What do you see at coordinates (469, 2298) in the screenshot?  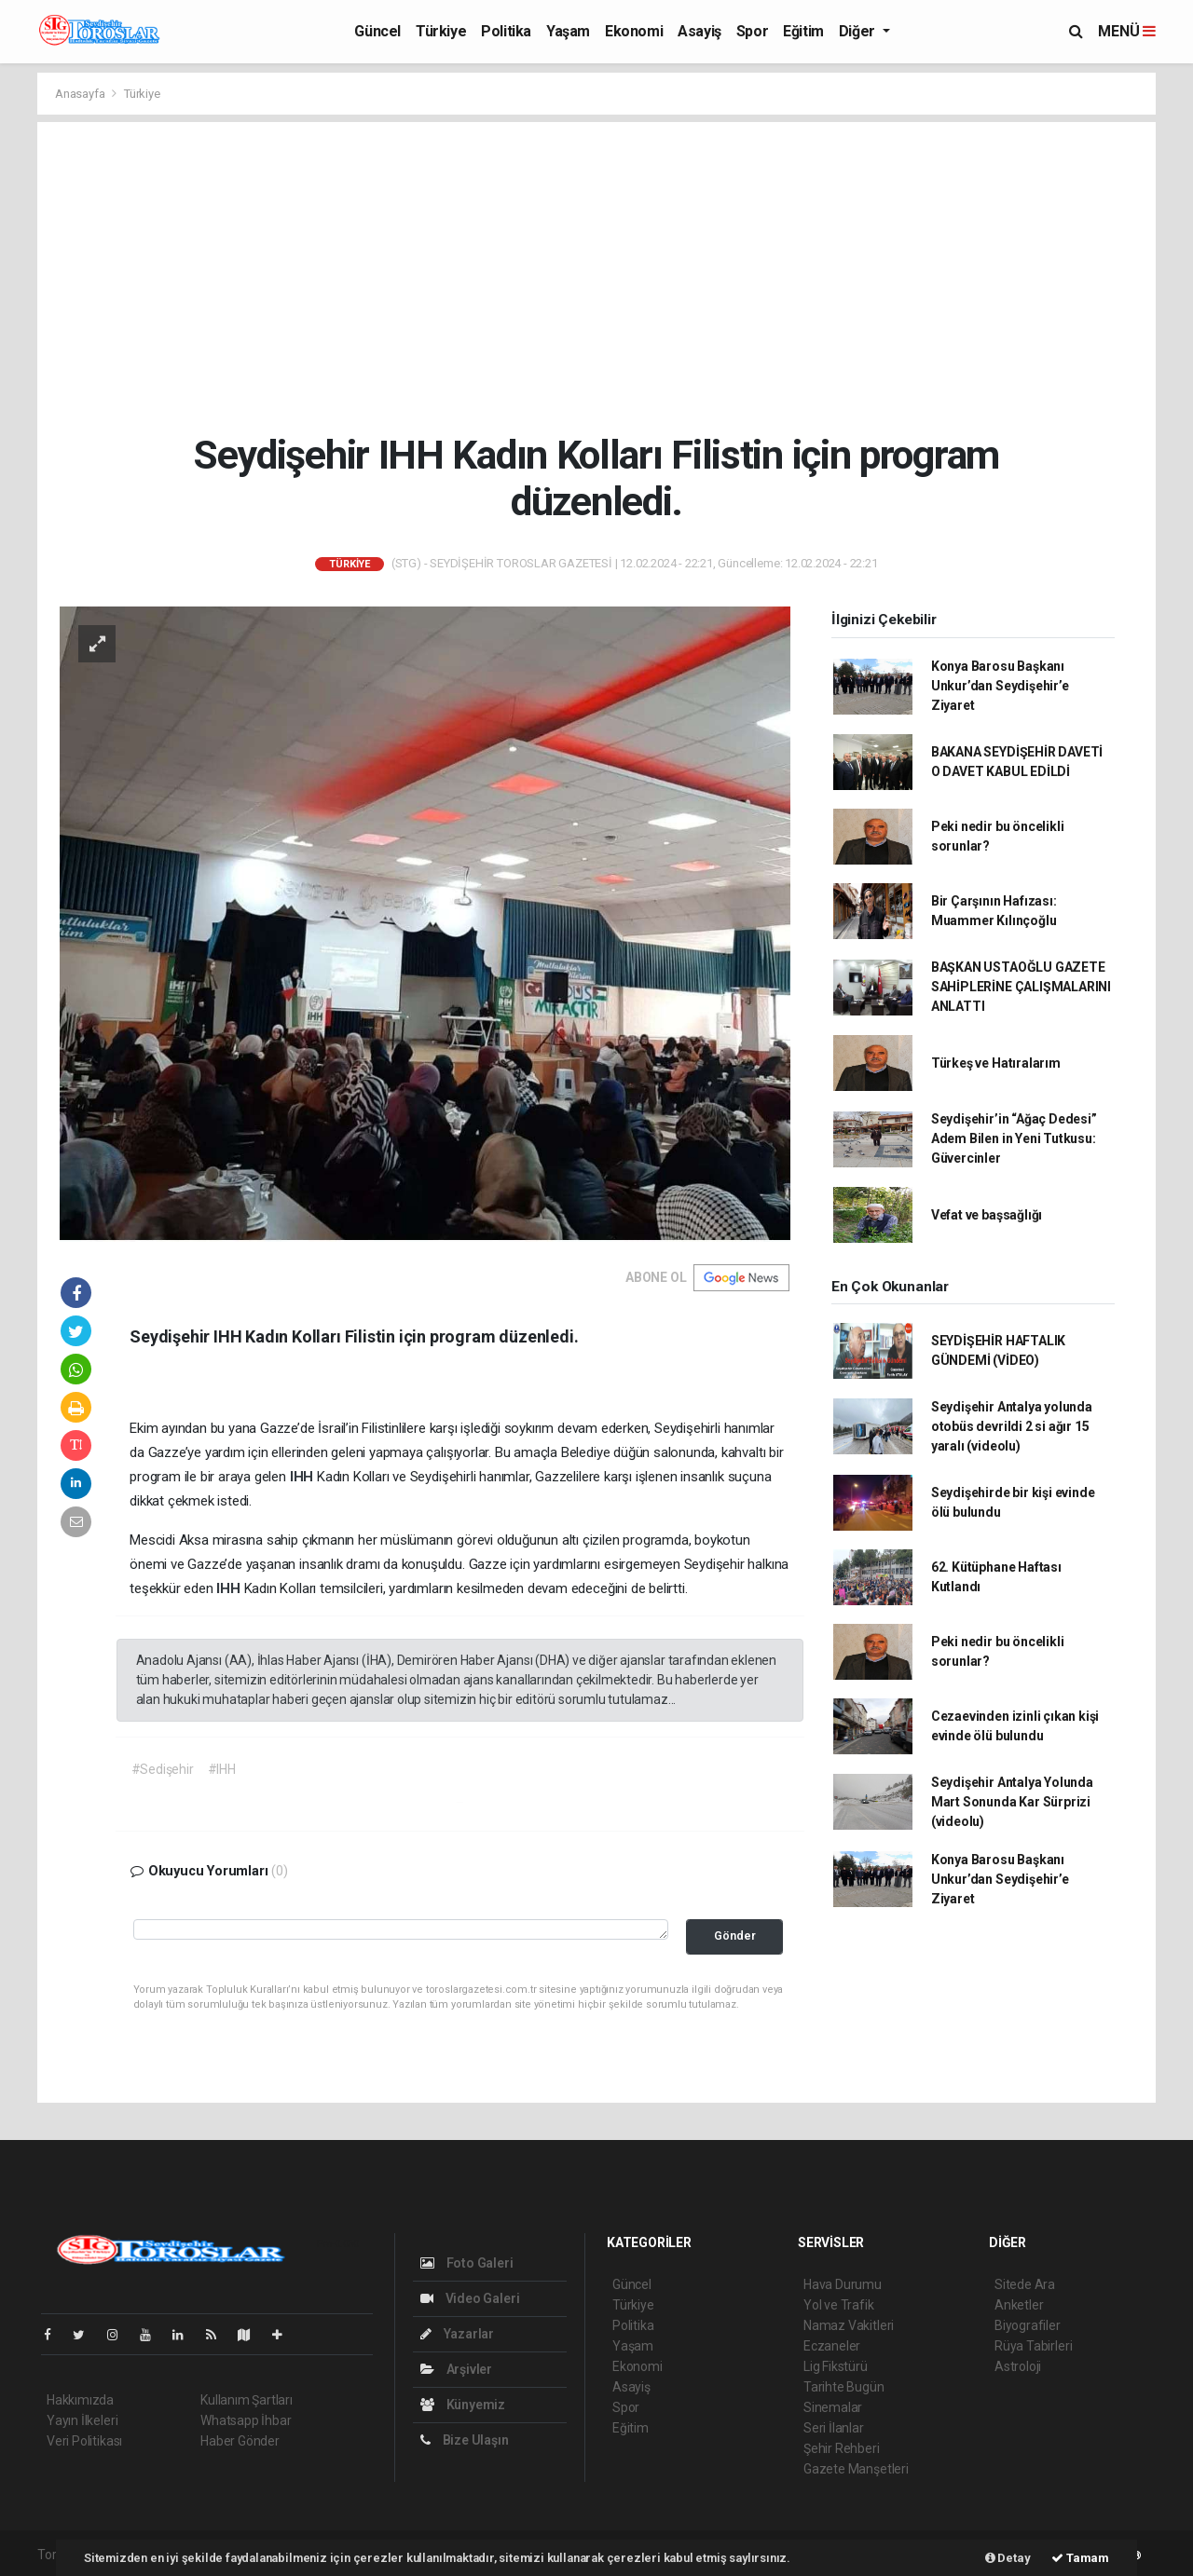 I see `Video Galeri` at bounding box center [469, 2298].